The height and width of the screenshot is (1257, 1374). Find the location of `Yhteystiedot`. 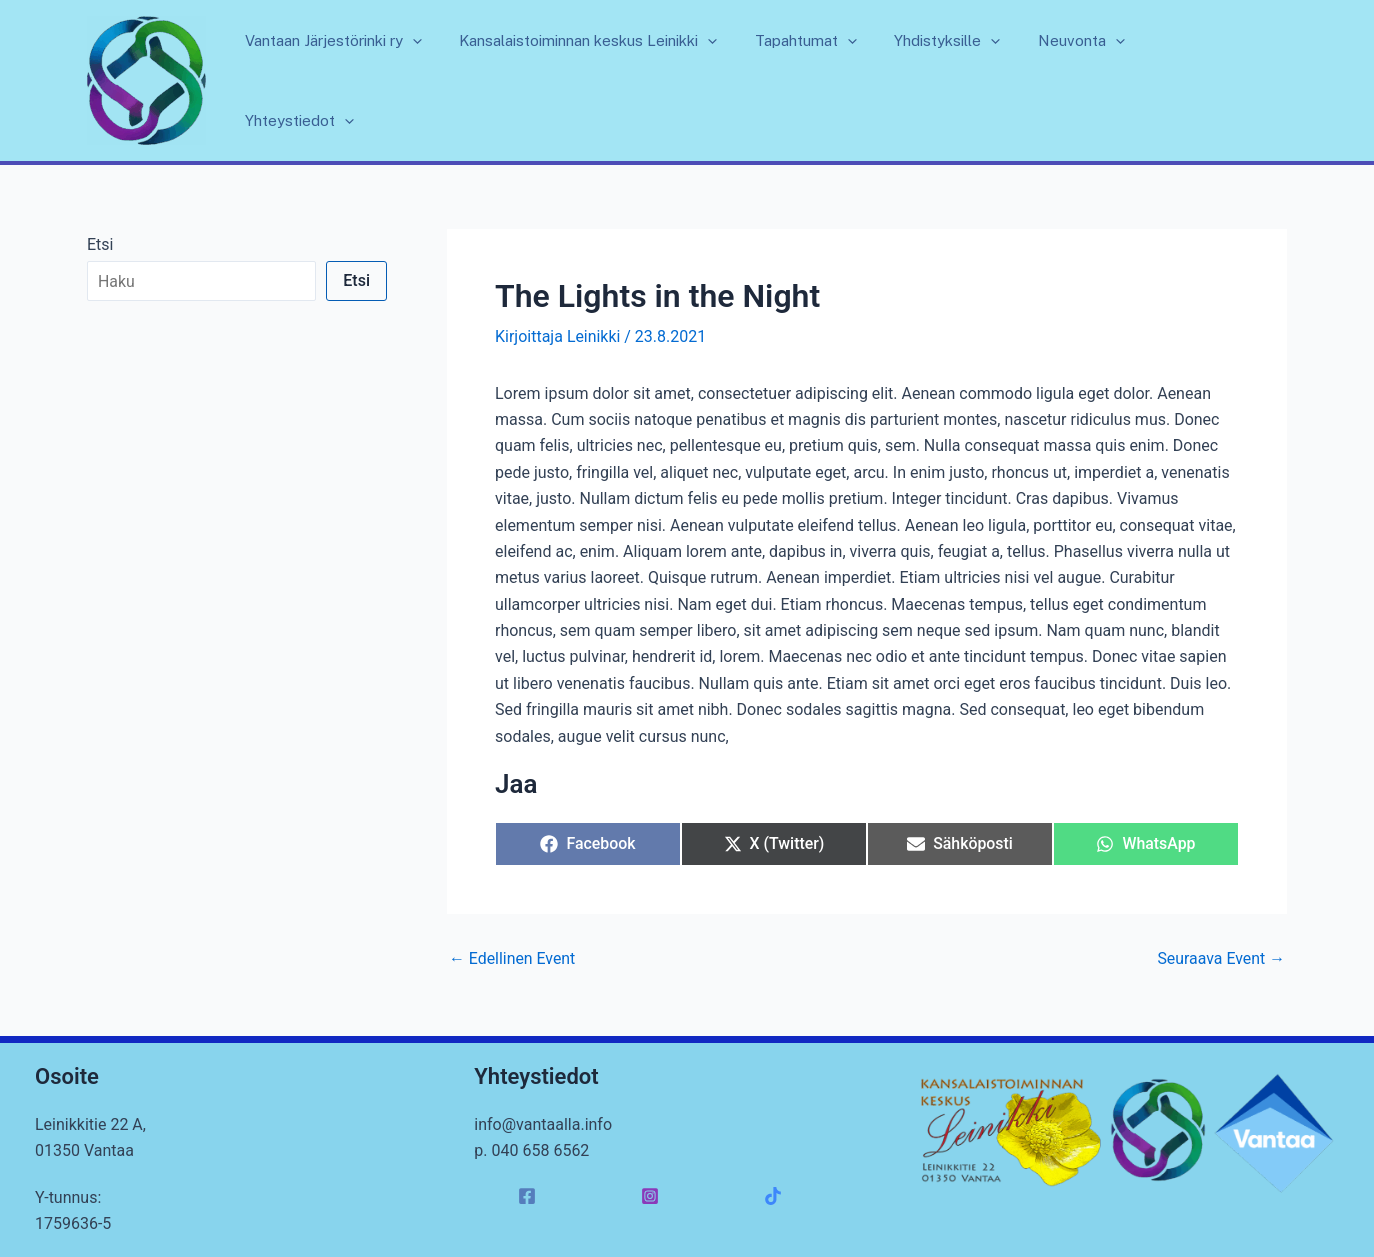

Yhteystiedot is located at coordinates (1217, 81).